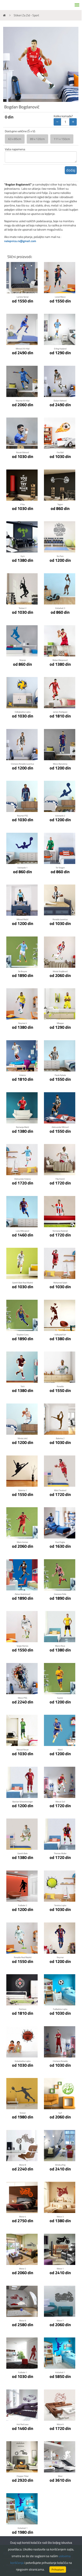 This screenshot has width=82, height=2576. What do you see at coordinates (60, 763) in the screenshot?
I see `Messi Barselona` at bounding box center [60, 763].